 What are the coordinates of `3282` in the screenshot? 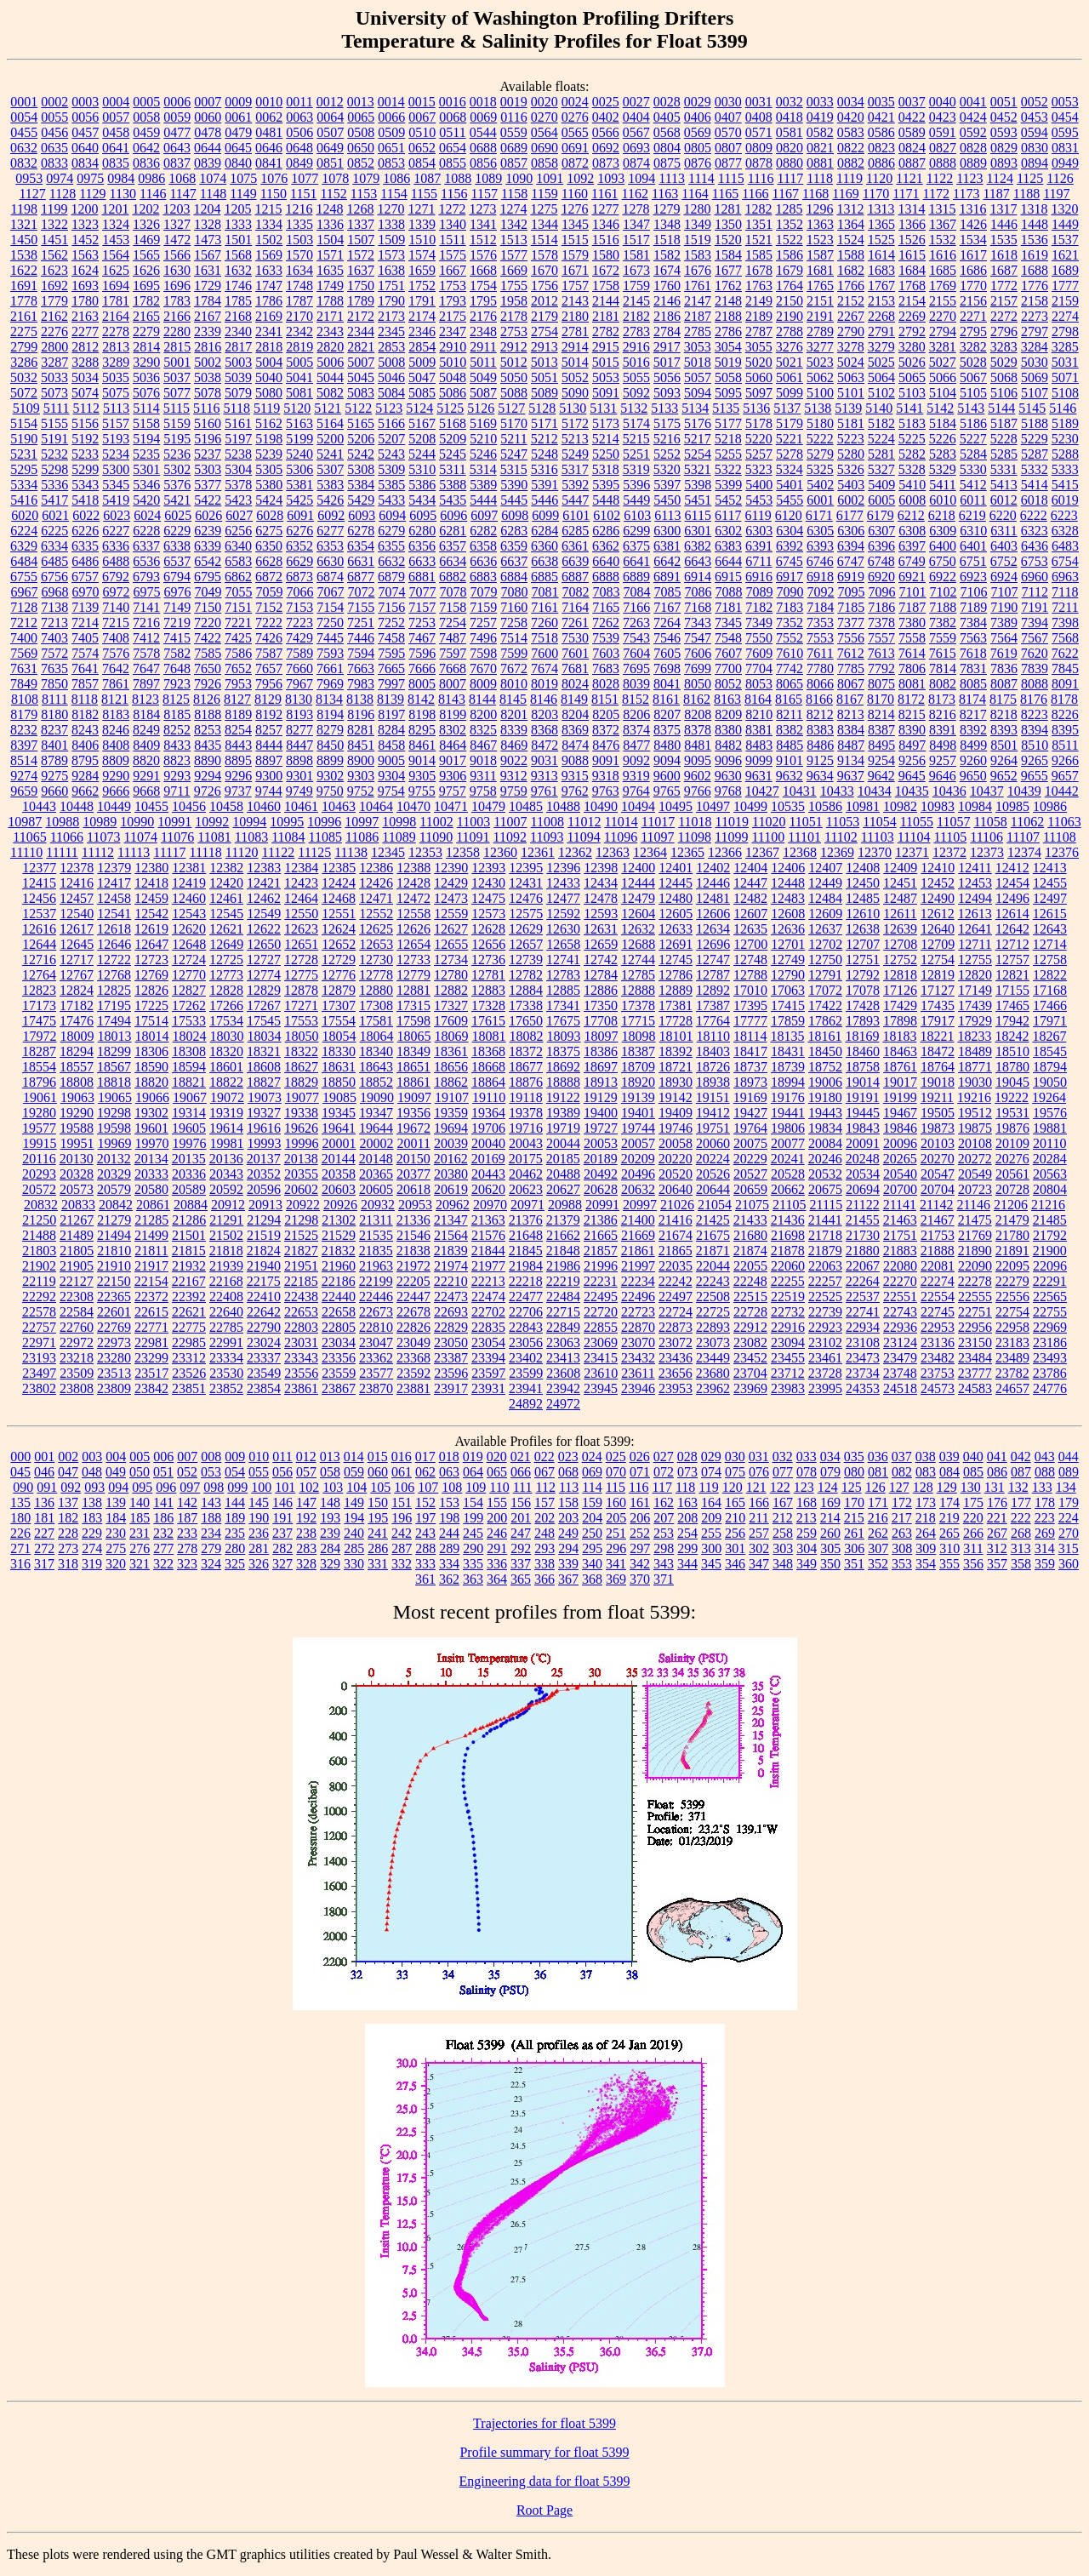 It's located at (973, 347).